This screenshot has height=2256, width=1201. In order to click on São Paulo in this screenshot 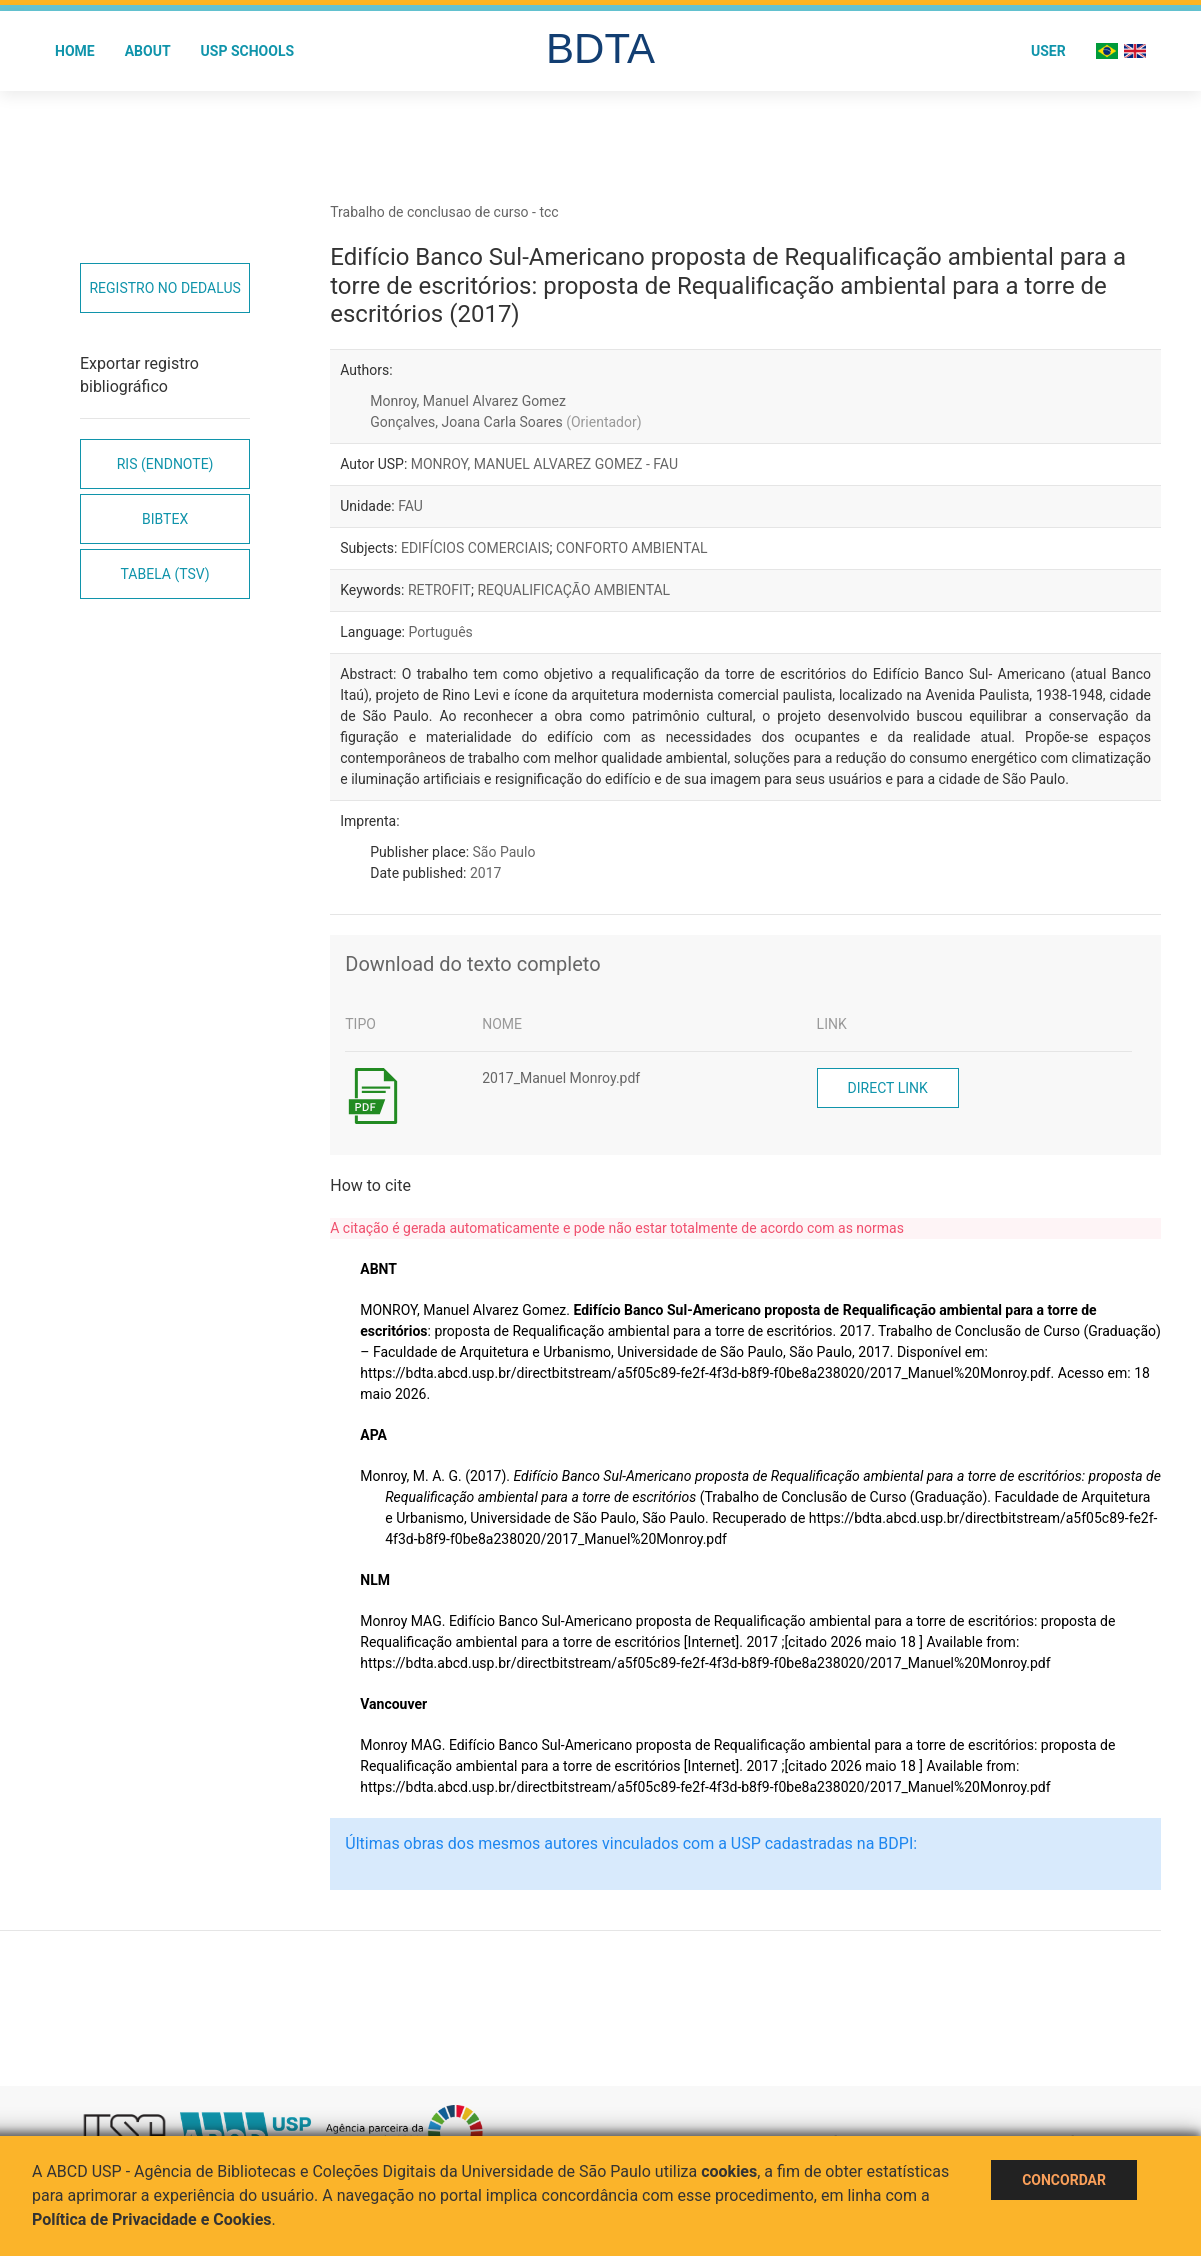, I will do `click(504, 852)`.